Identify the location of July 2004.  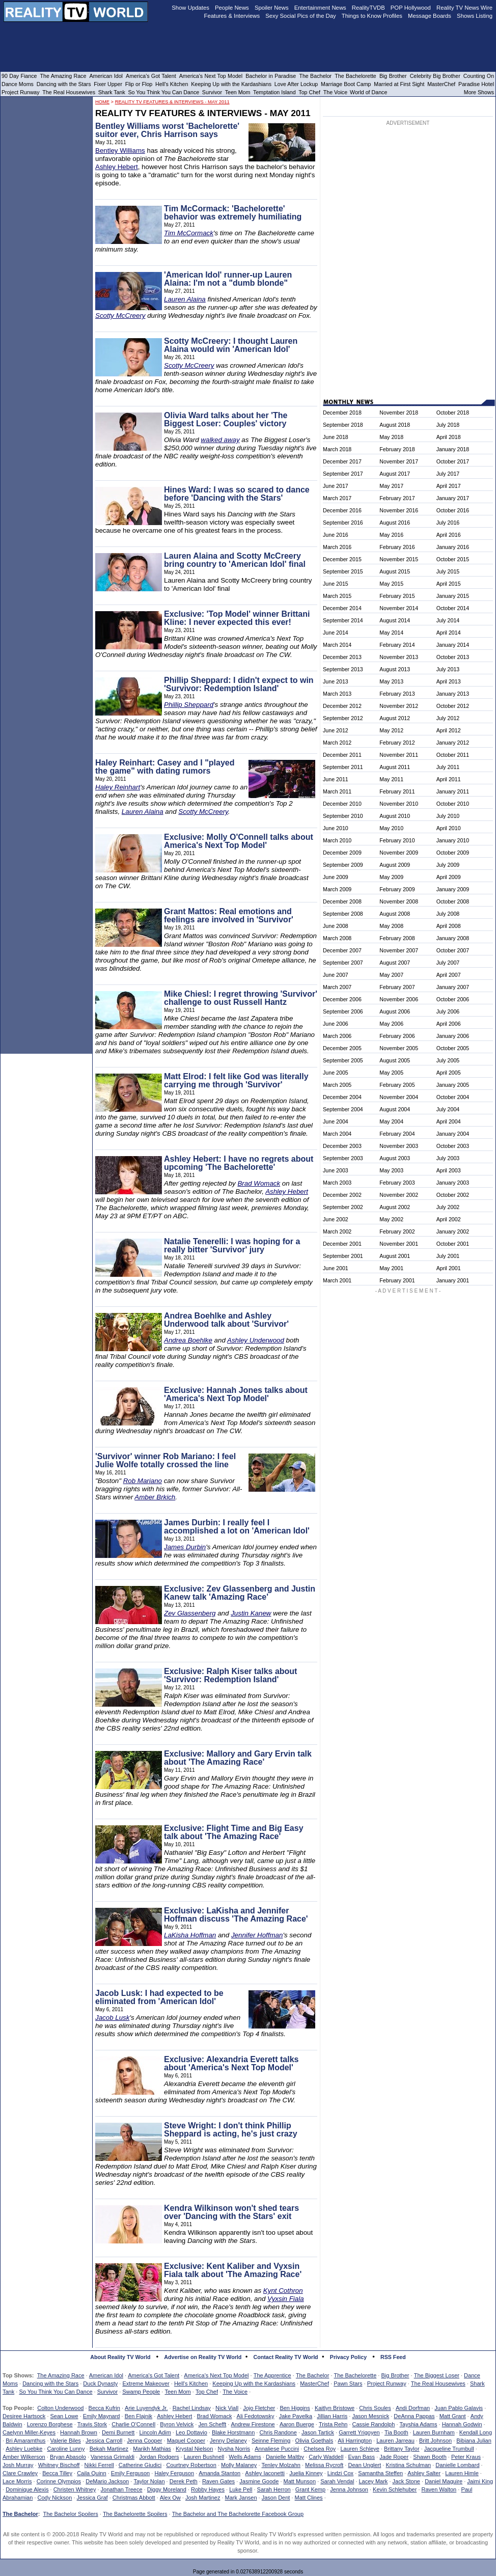
(448, 1109).